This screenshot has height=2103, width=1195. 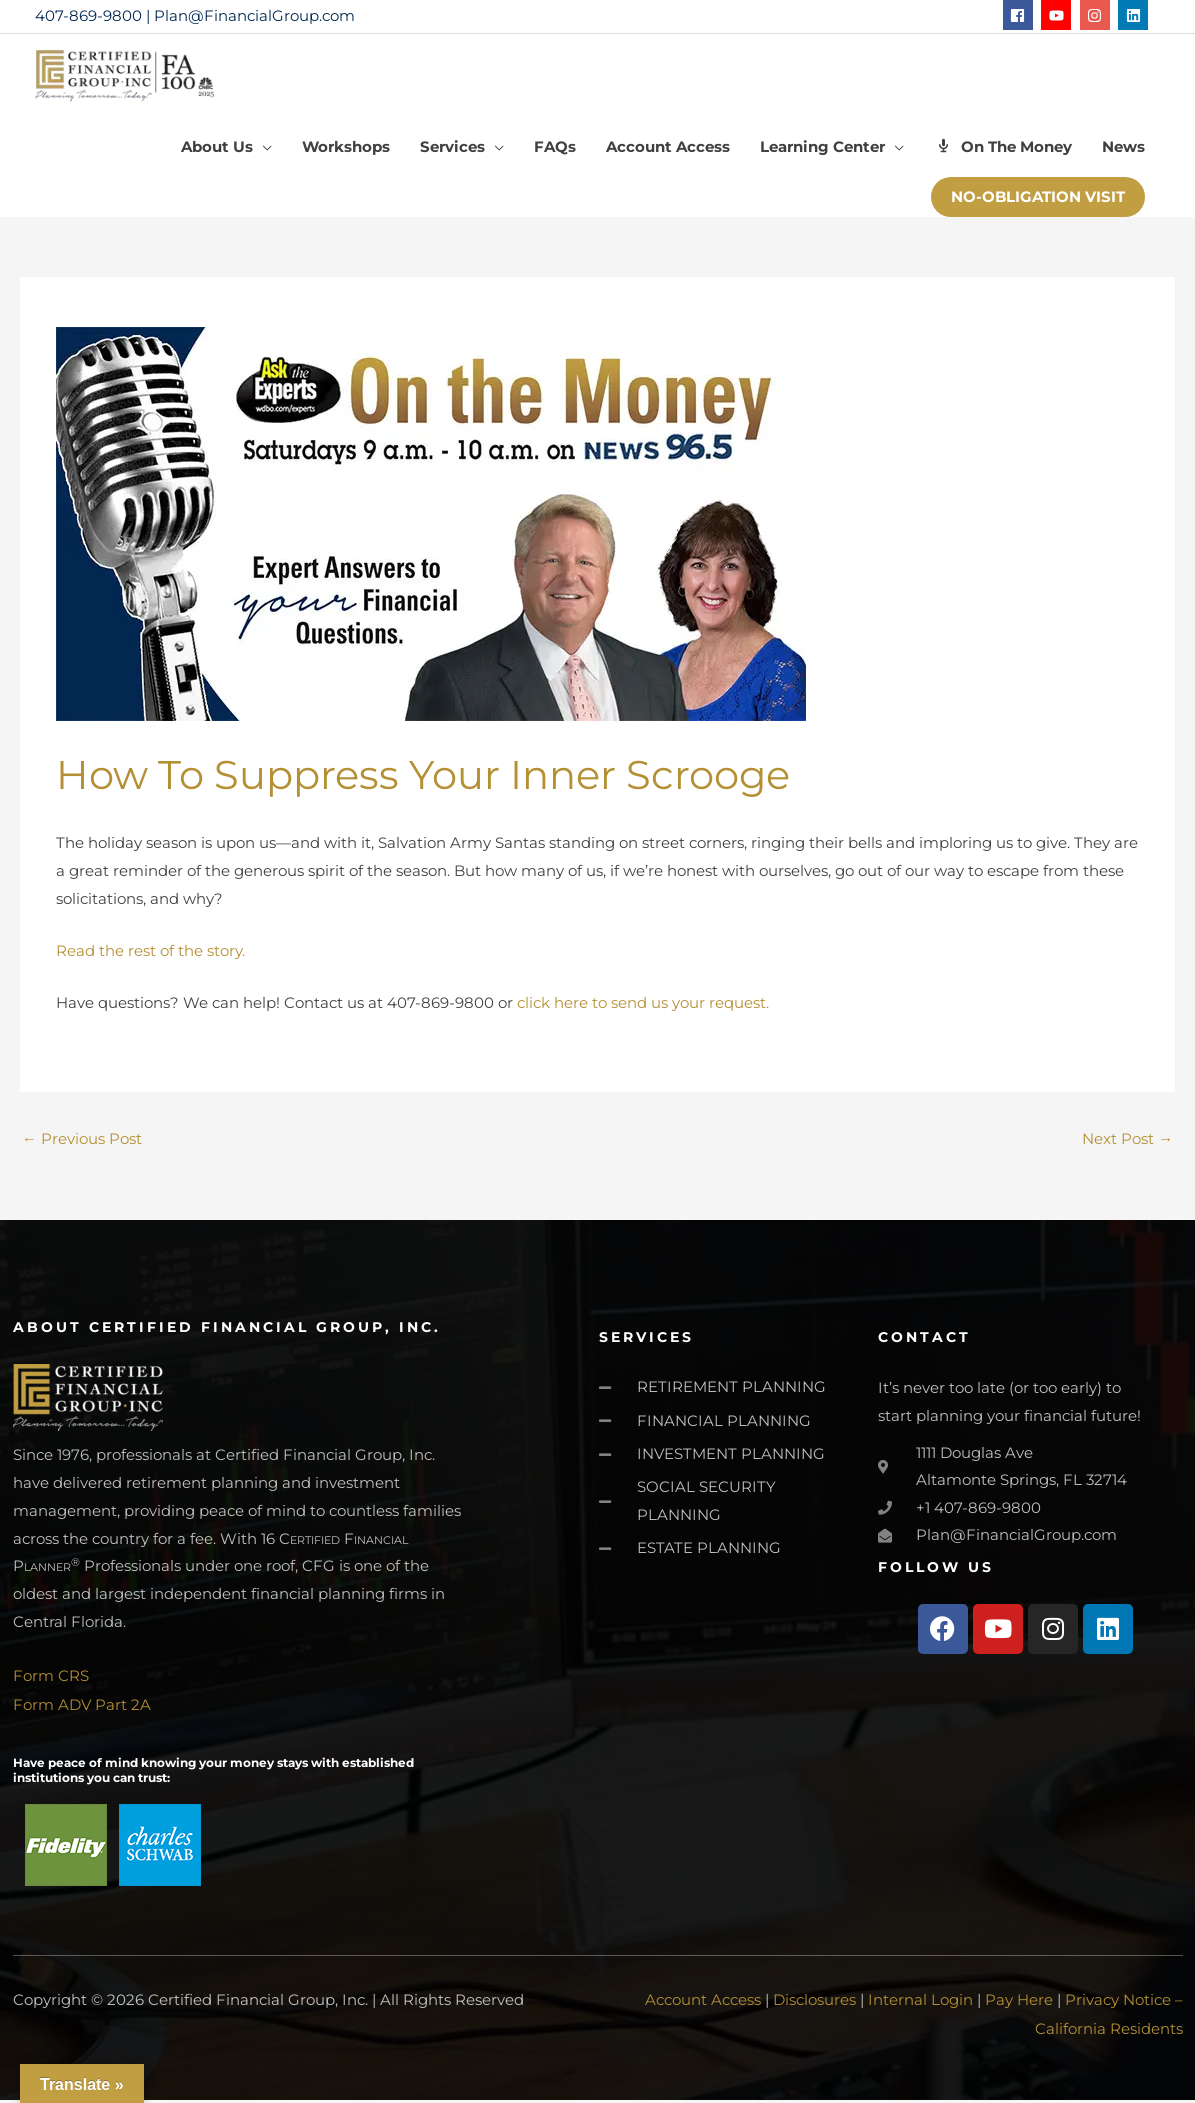 I want to click on Form ADV Part 2A, so click(x=82, y=1709).